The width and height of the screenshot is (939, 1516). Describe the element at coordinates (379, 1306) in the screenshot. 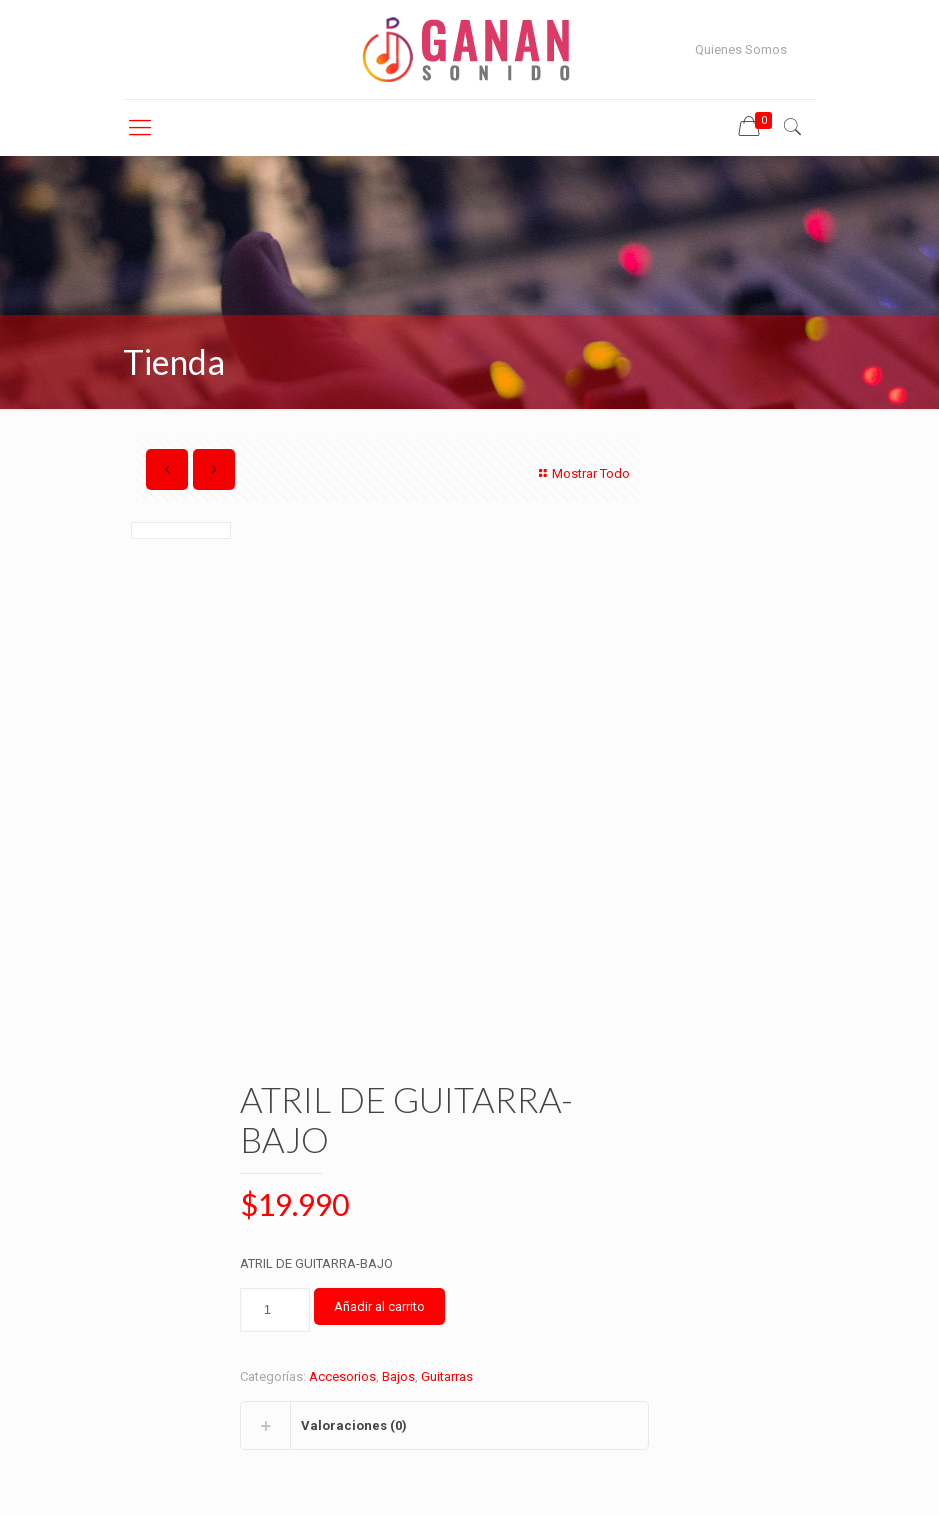

I see `Añadir al carrito` at that location.